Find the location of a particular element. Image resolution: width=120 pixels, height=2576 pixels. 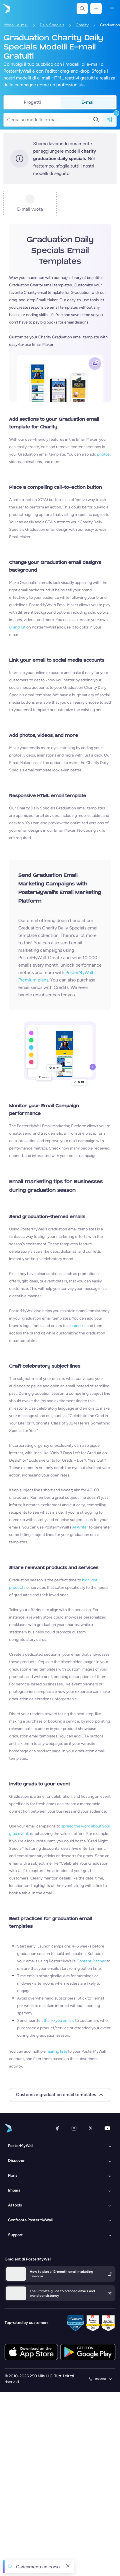

Progetti is located at coordinates (32, 102).